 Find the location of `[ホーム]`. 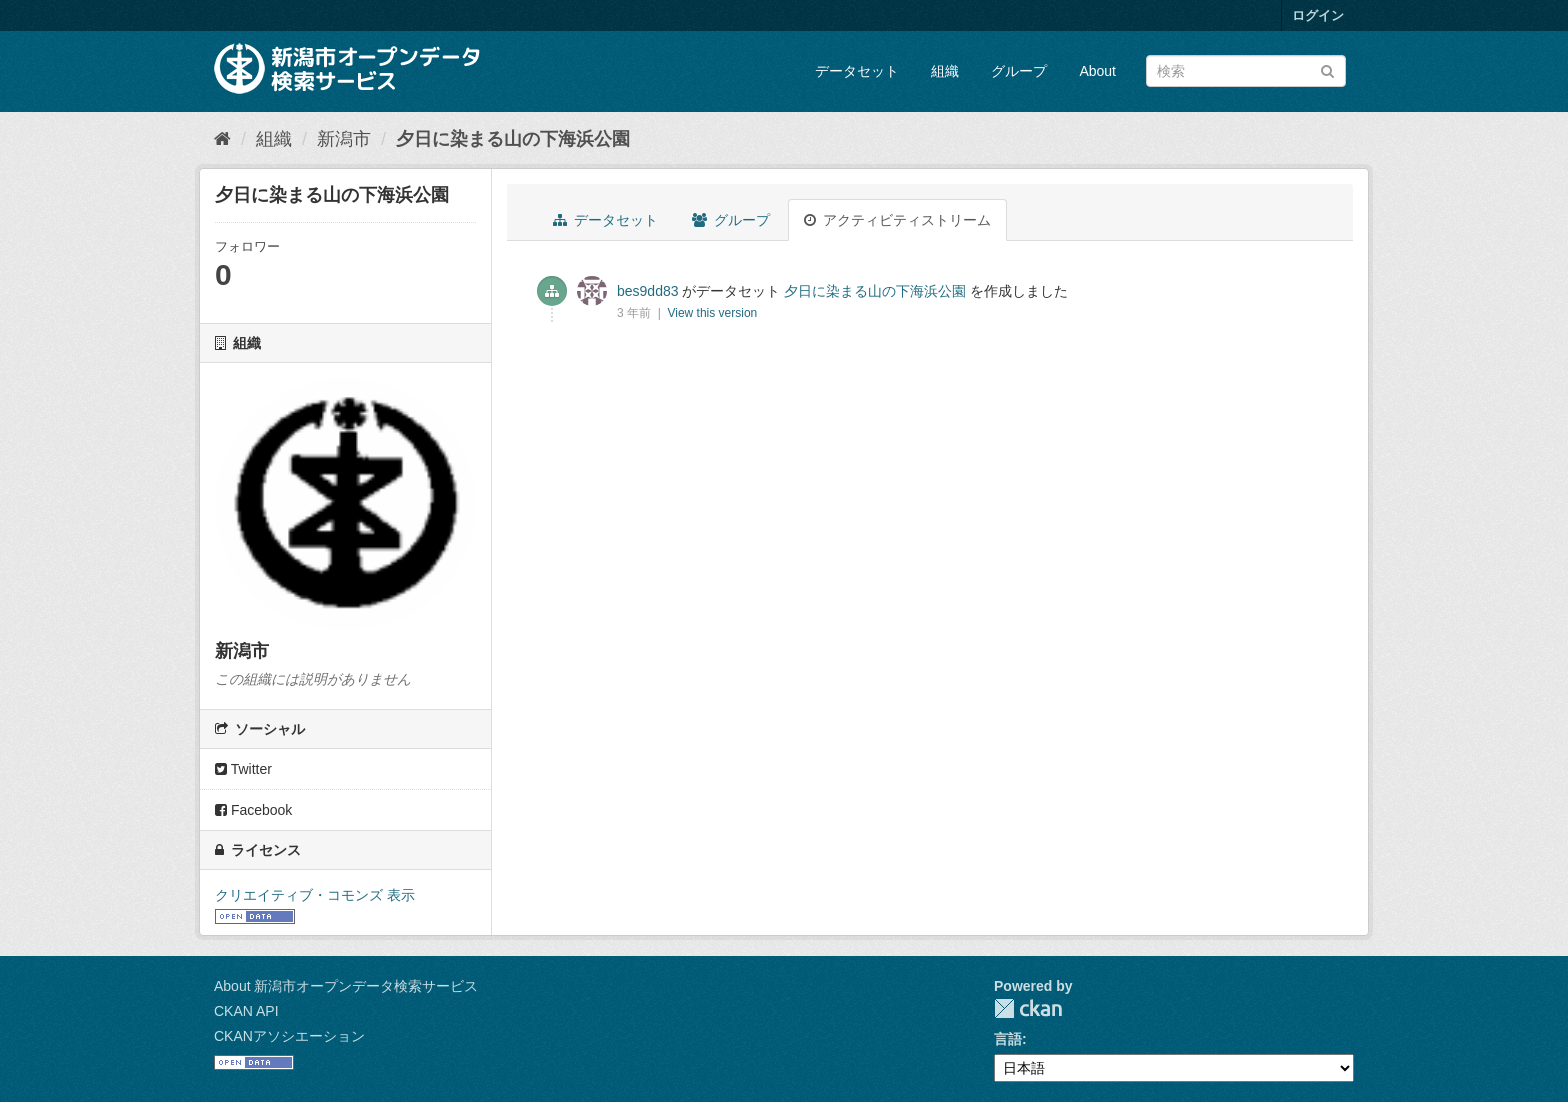

[ホーム] is located at coordinates (222, 139).